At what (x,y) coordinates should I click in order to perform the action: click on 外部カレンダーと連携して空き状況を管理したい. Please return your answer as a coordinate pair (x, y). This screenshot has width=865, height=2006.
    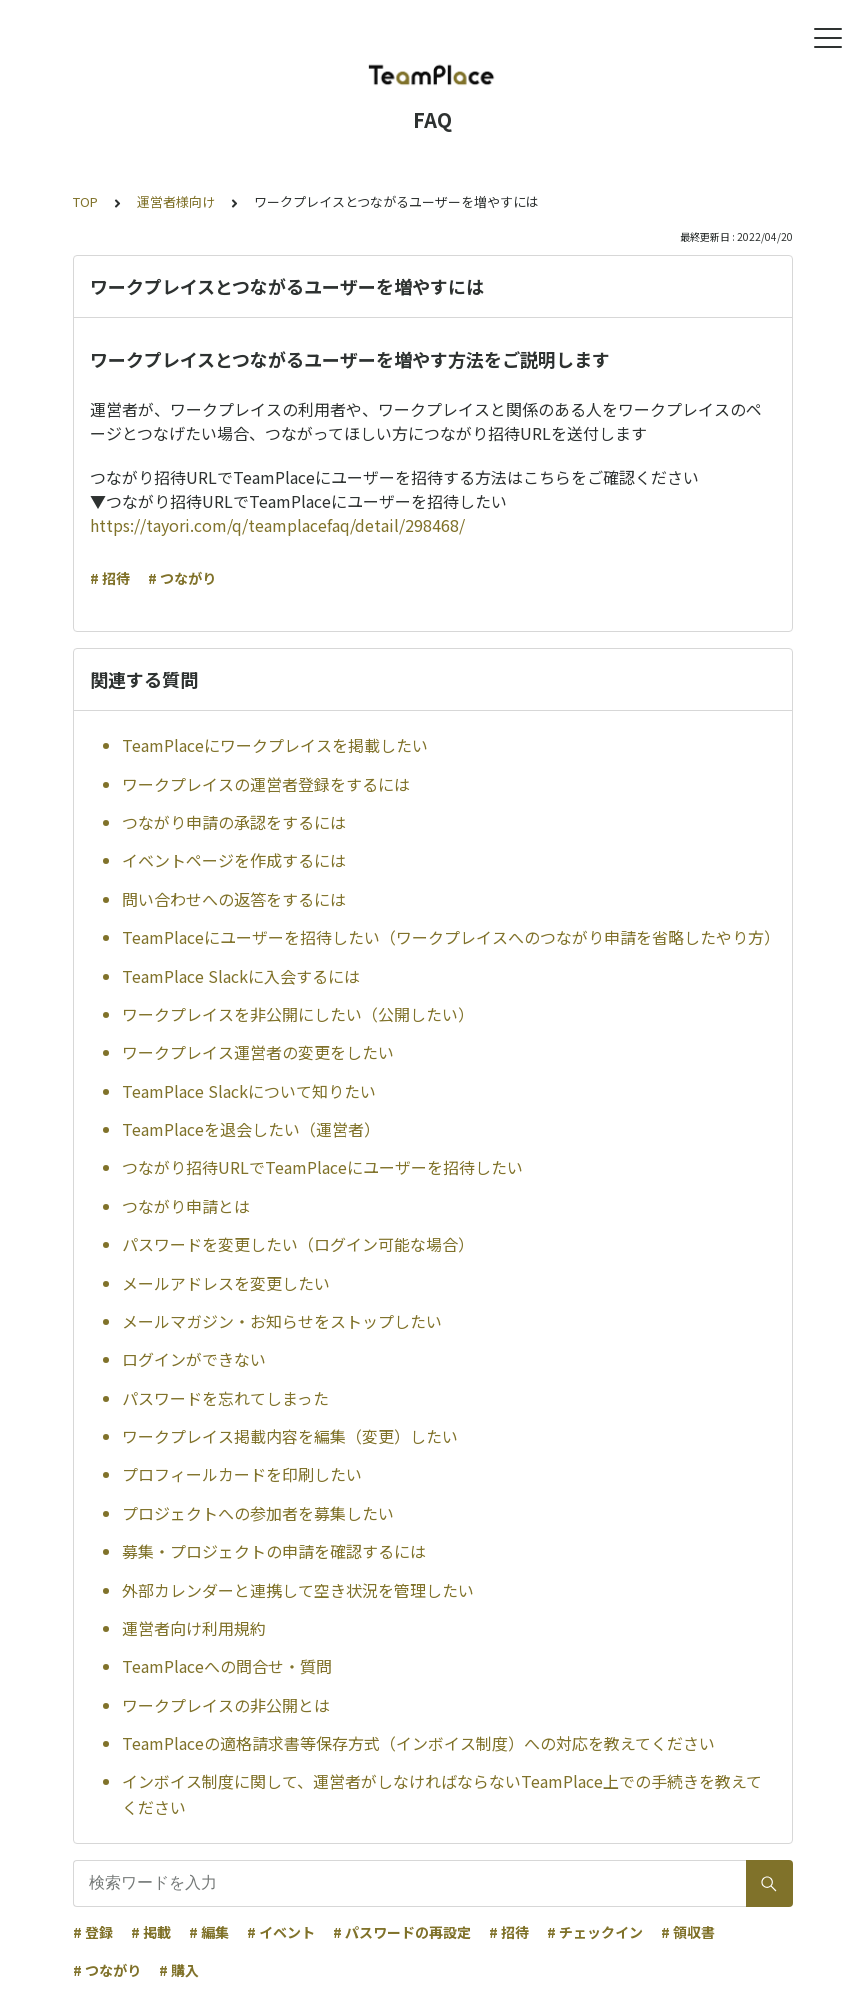
    Looking at the image, I should click on (298, 1590).